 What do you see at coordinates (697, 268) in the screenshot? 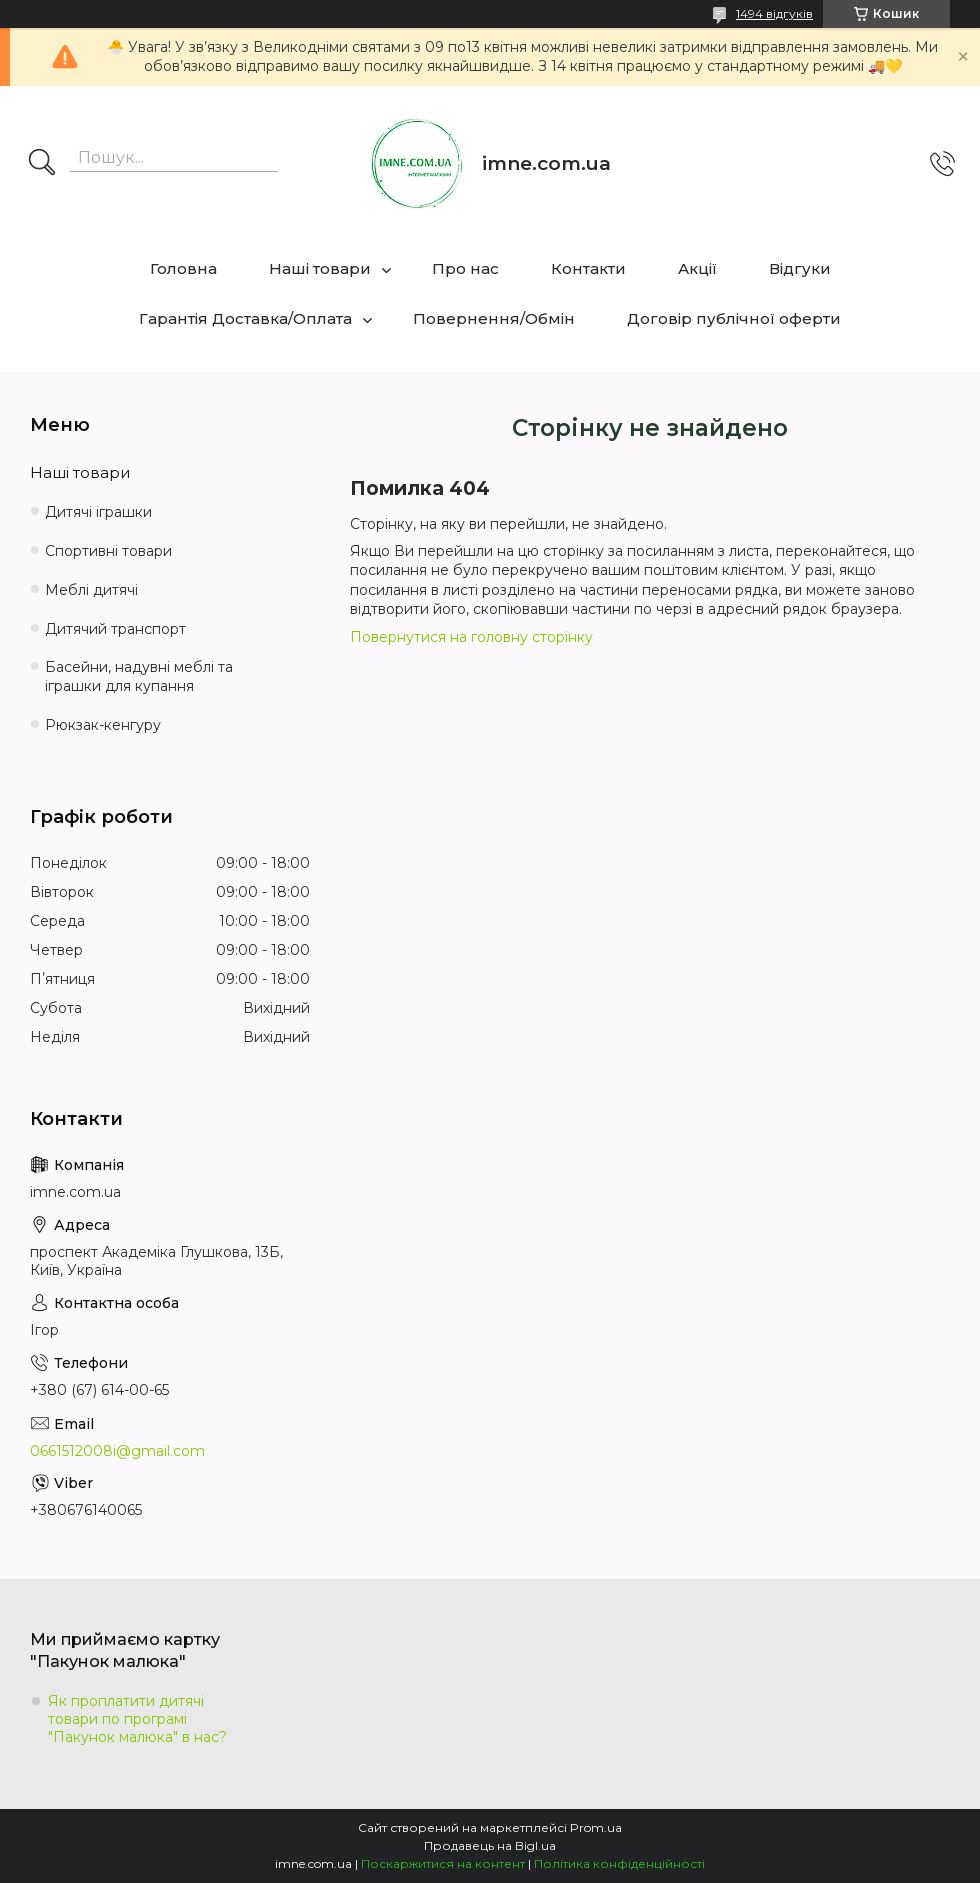
I see `Акції` at bounding box center [697, 268].